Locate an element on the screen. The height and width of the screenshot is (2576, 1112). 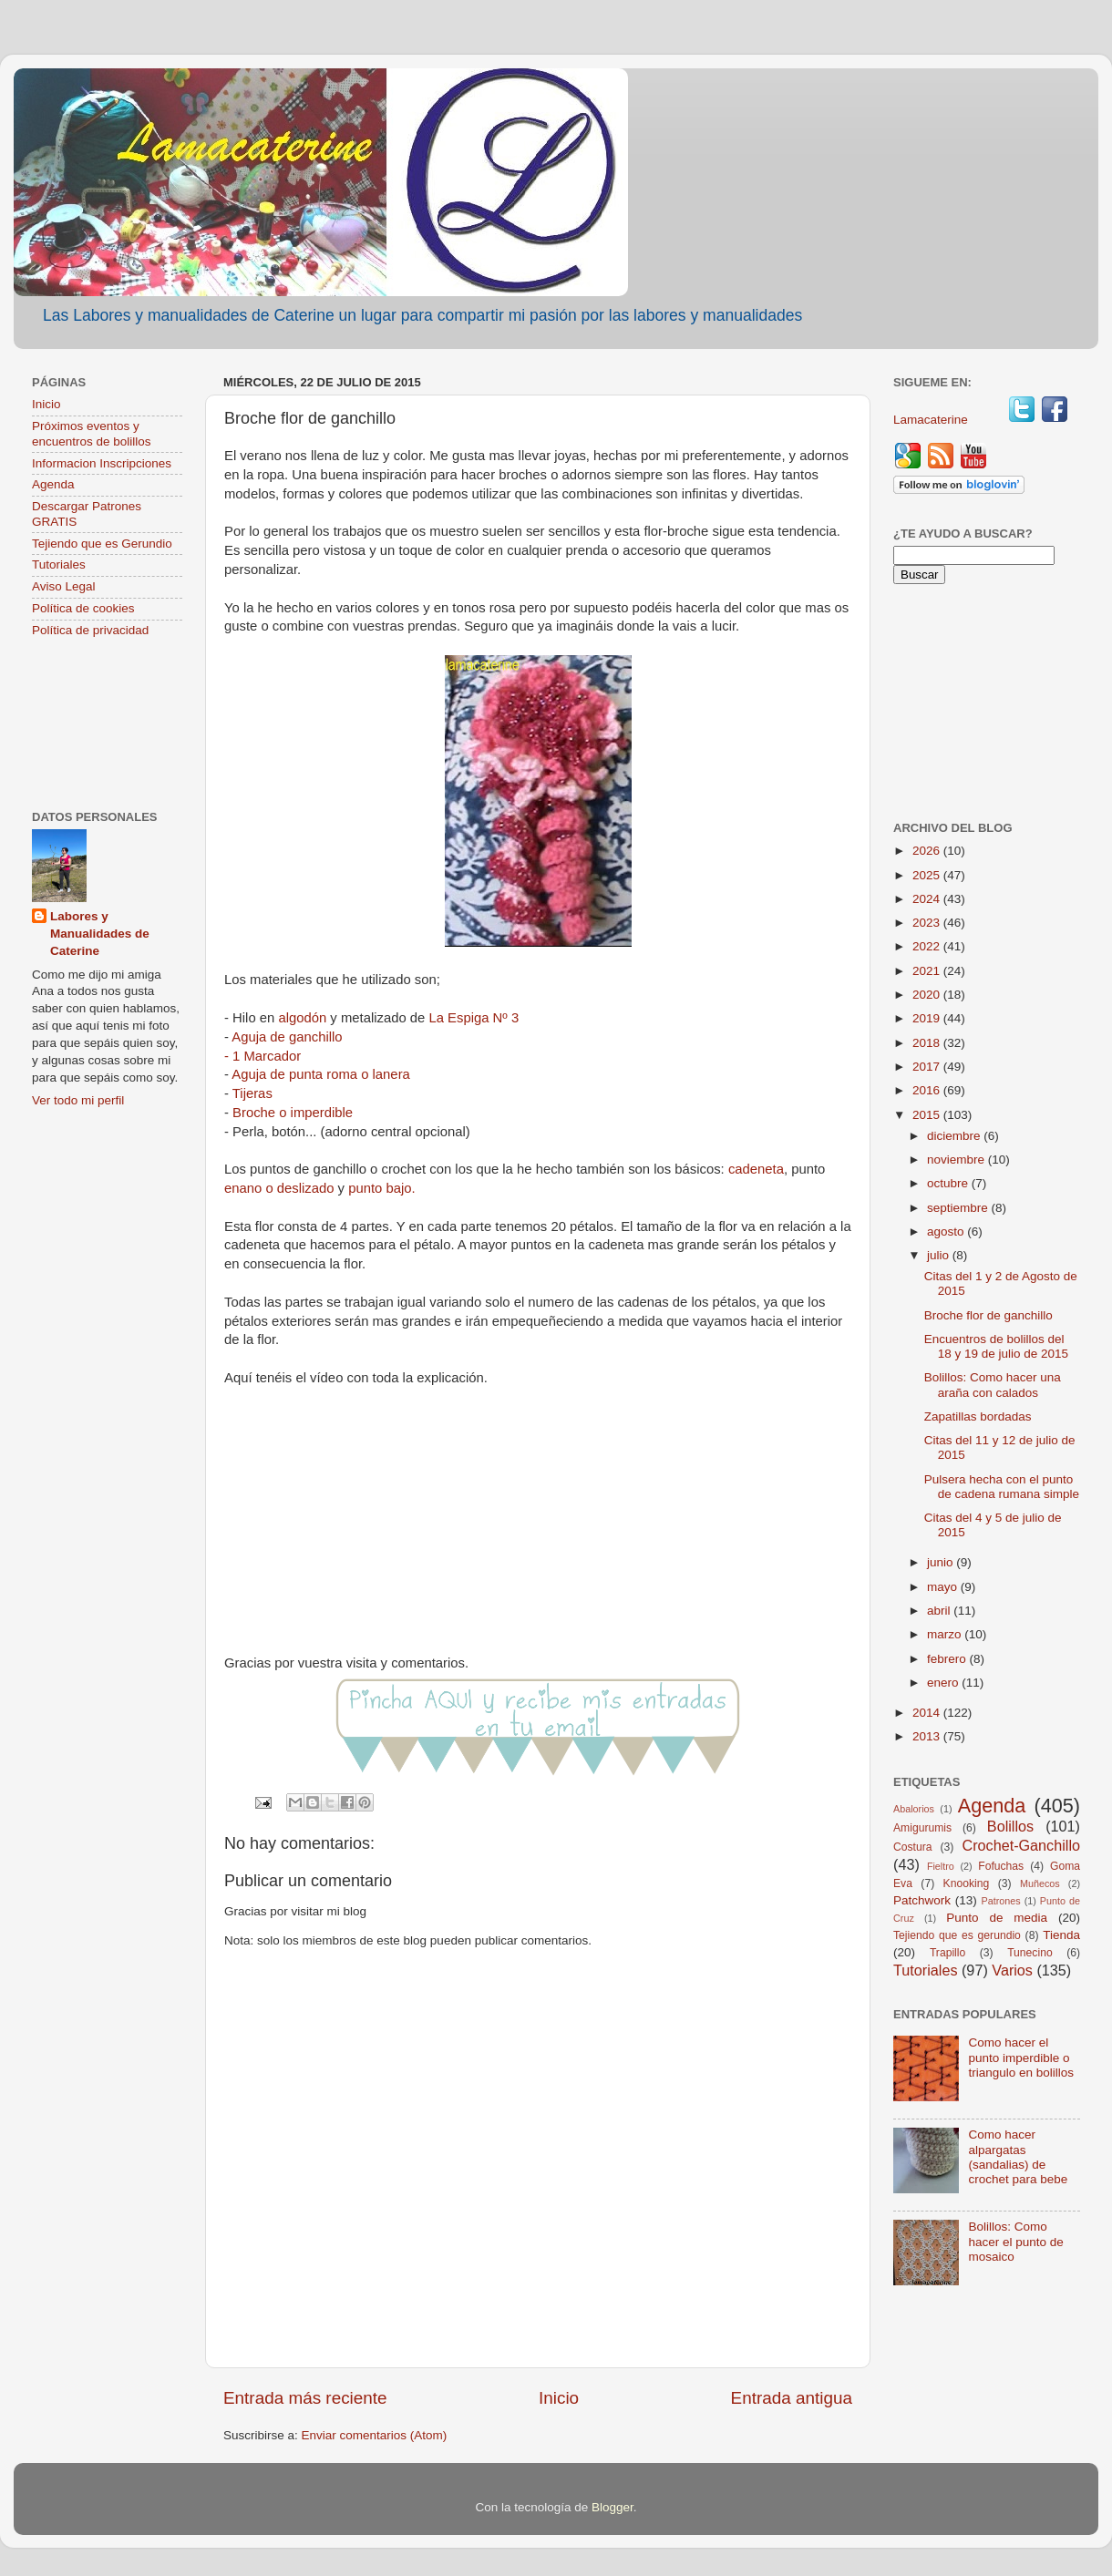
2014 is located at coordinates (927, 1712).